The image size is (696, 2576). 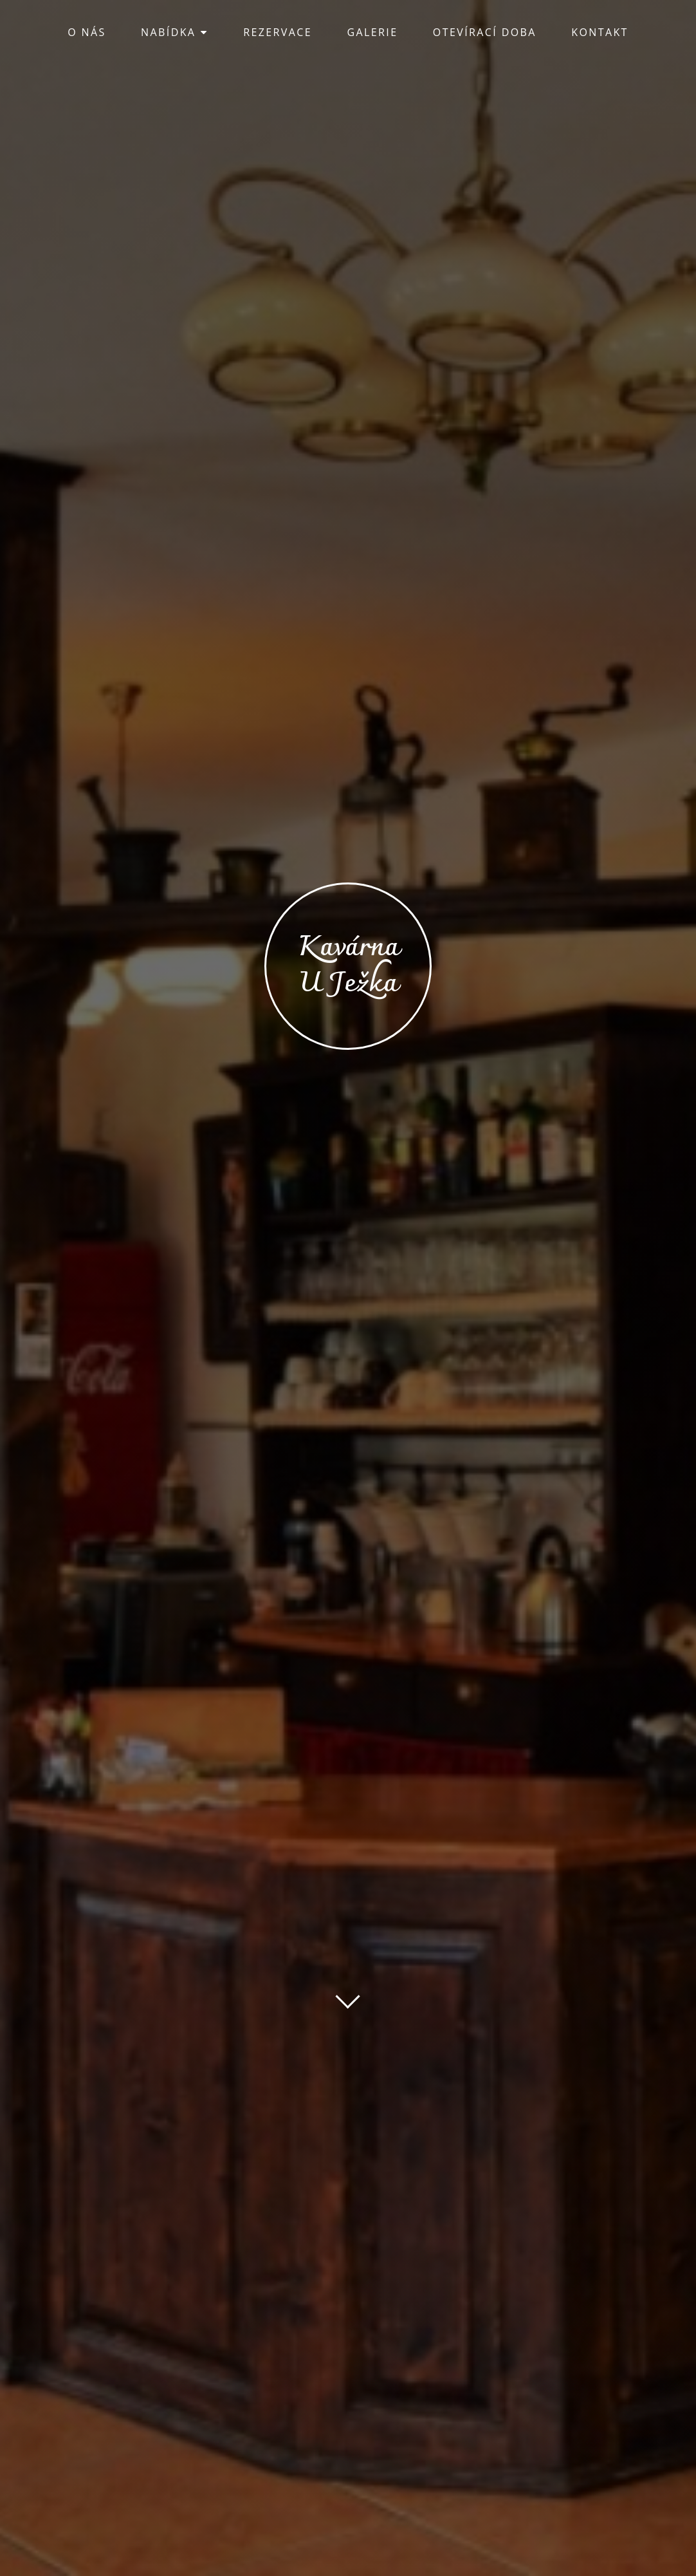 I want to click on OTEVÍRACÍ DOBA, so click(x=484, y=32).